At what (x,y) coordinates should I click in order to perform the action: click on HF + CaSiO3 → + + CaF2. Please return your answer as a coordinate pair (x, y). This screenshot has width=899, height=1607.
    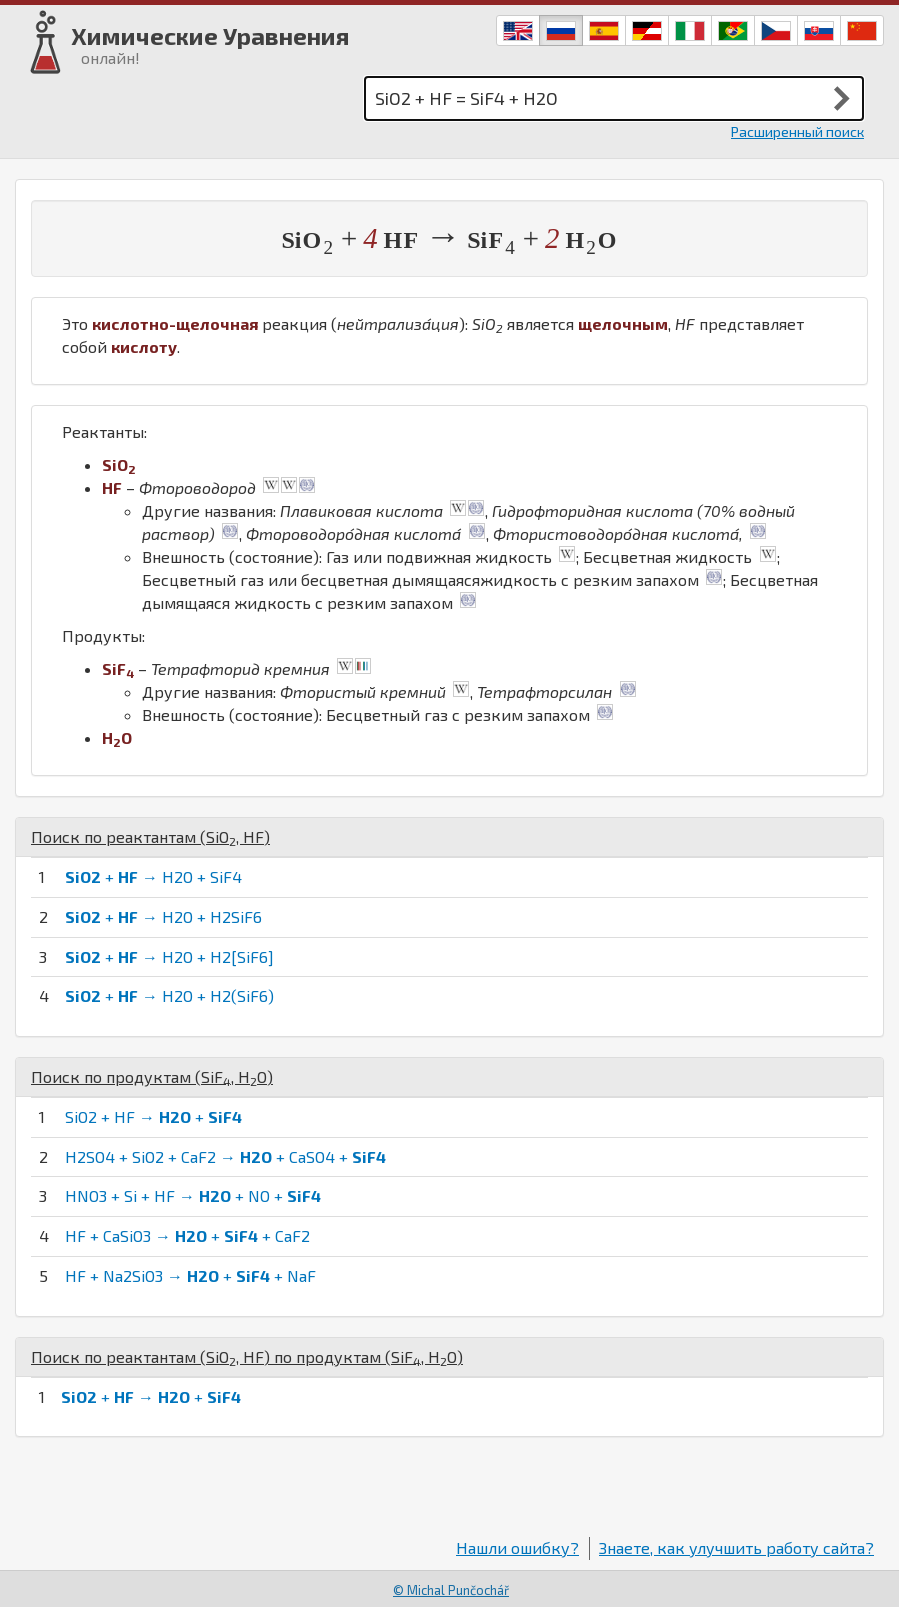
    Looking at the image, I should click on (187, 1235).